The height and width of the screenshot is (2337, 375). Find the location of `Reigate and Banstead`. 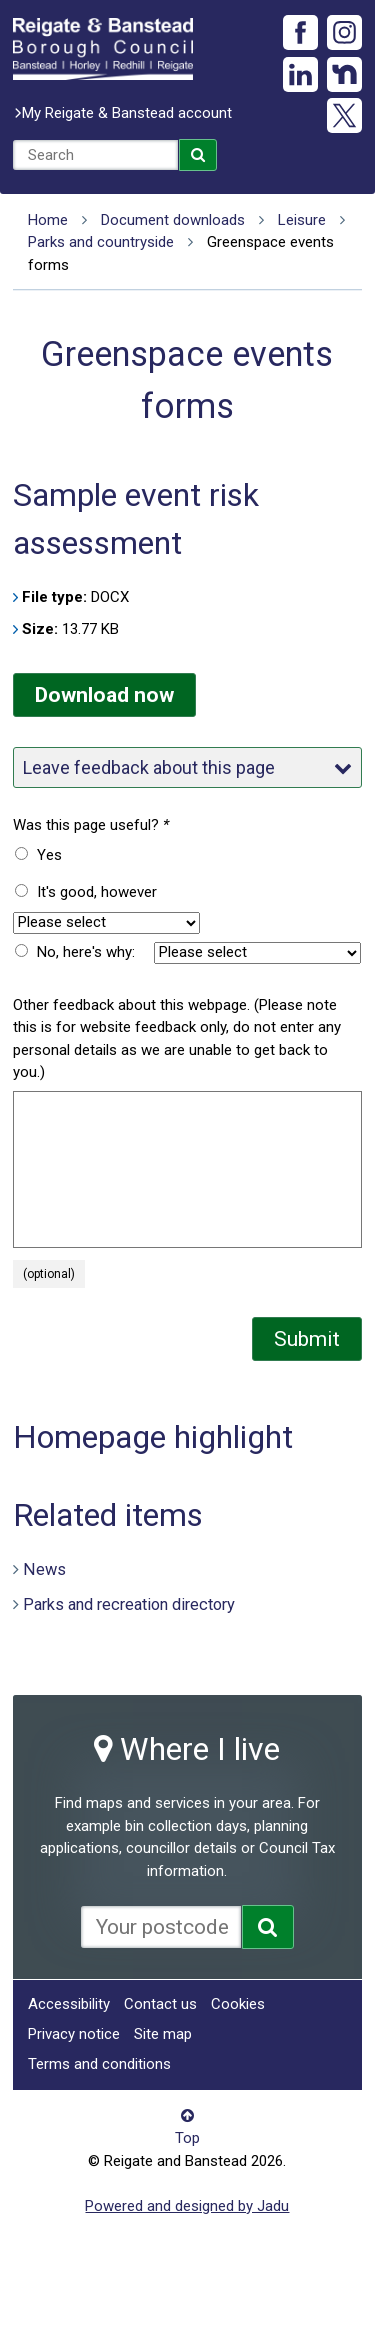

Reigate and Banstead is located at coordinates (103, 49).